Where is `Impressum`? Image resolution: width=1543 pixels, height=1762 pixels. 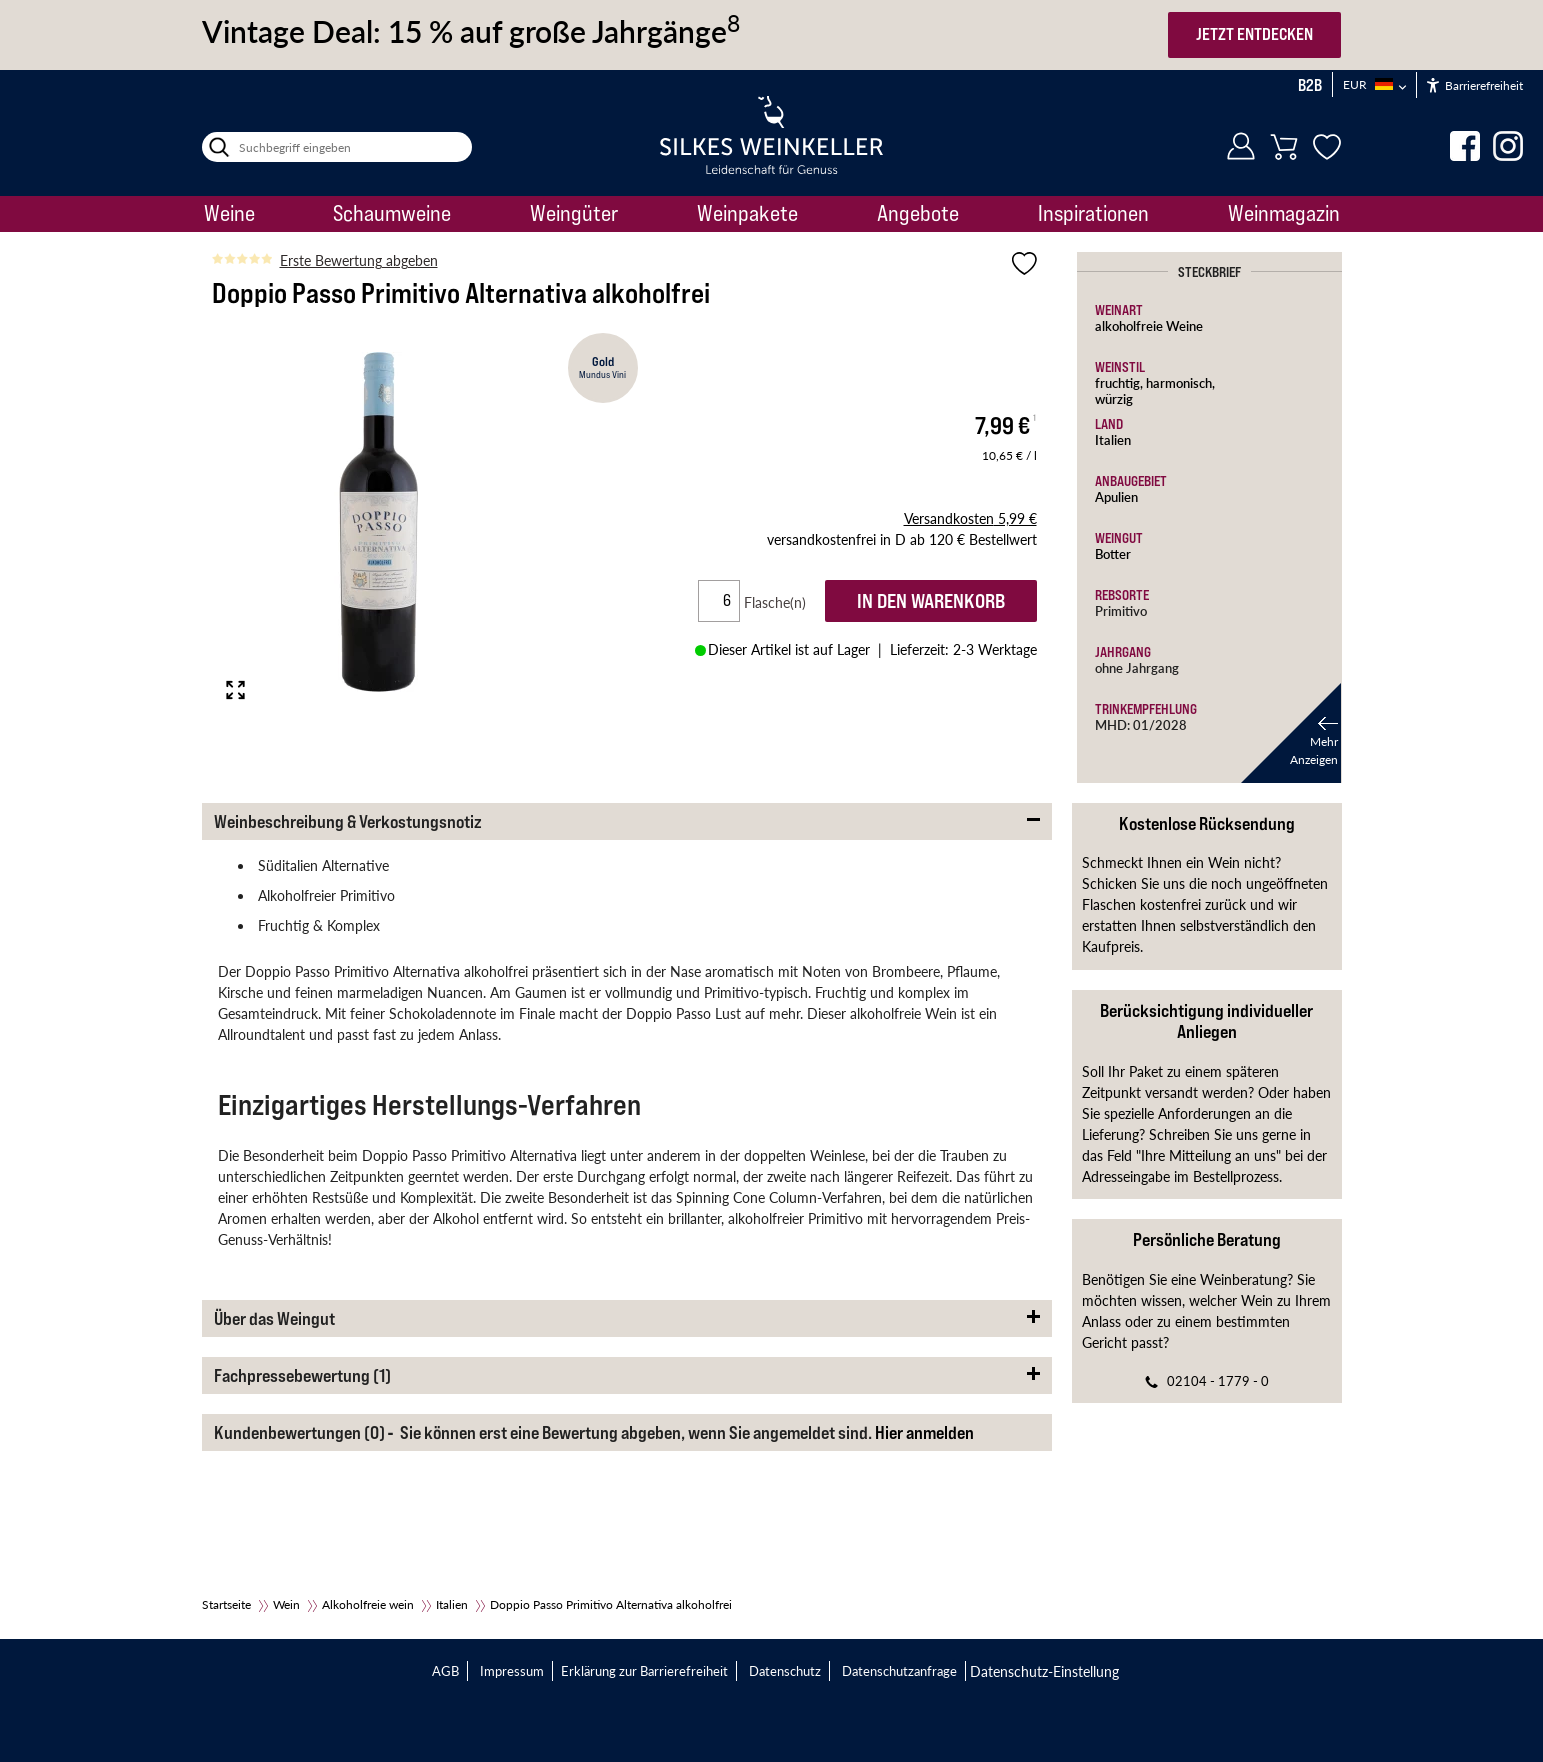 Impressum is located at coordinates (512, 1670).